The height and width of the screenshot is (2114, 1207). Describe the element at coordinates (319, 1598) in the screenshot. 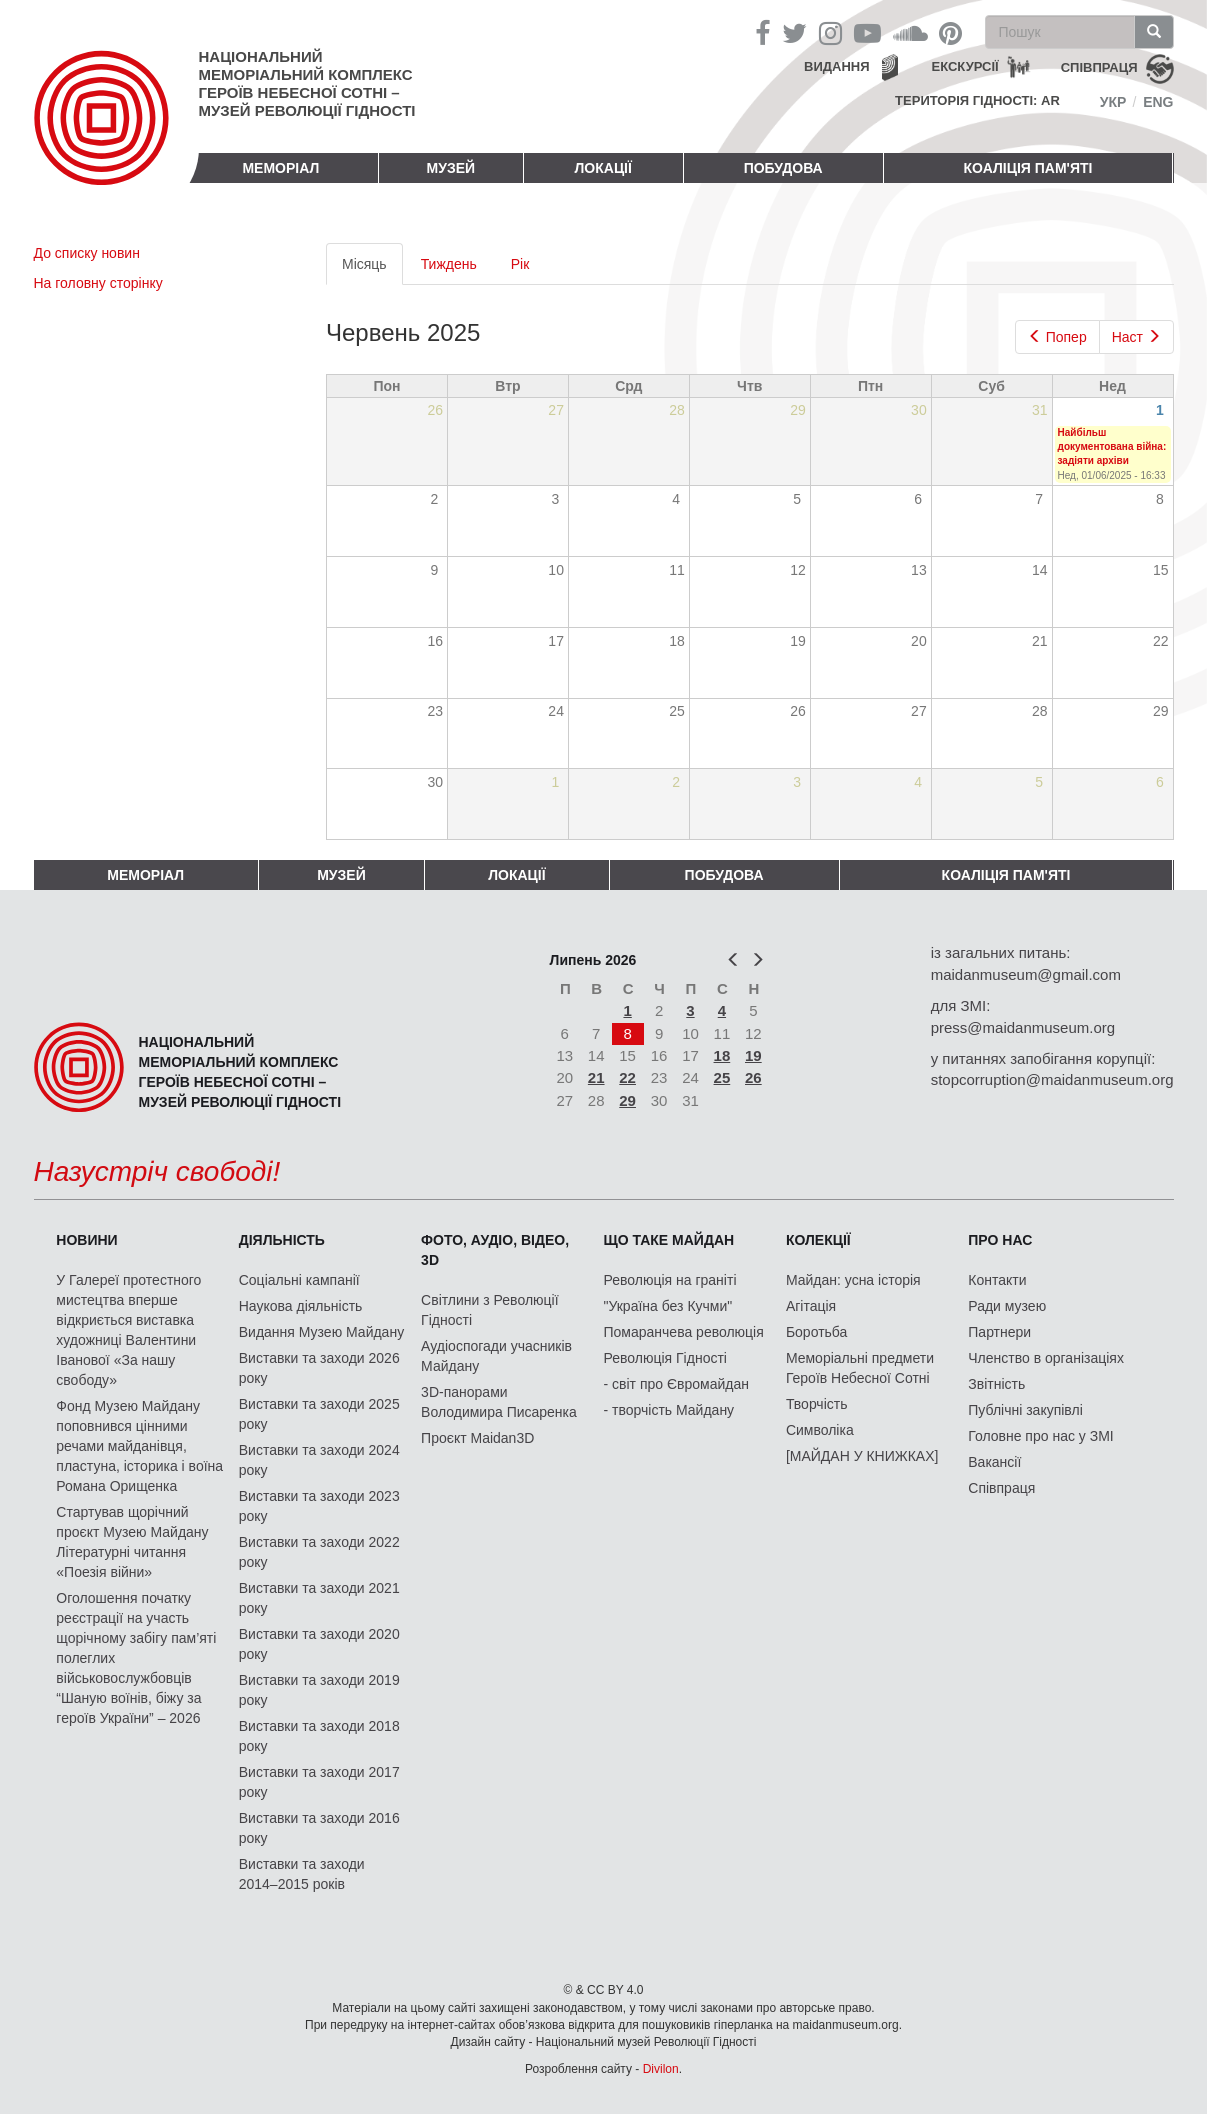

I see `Виставки та заходи 2021 року` at that location.